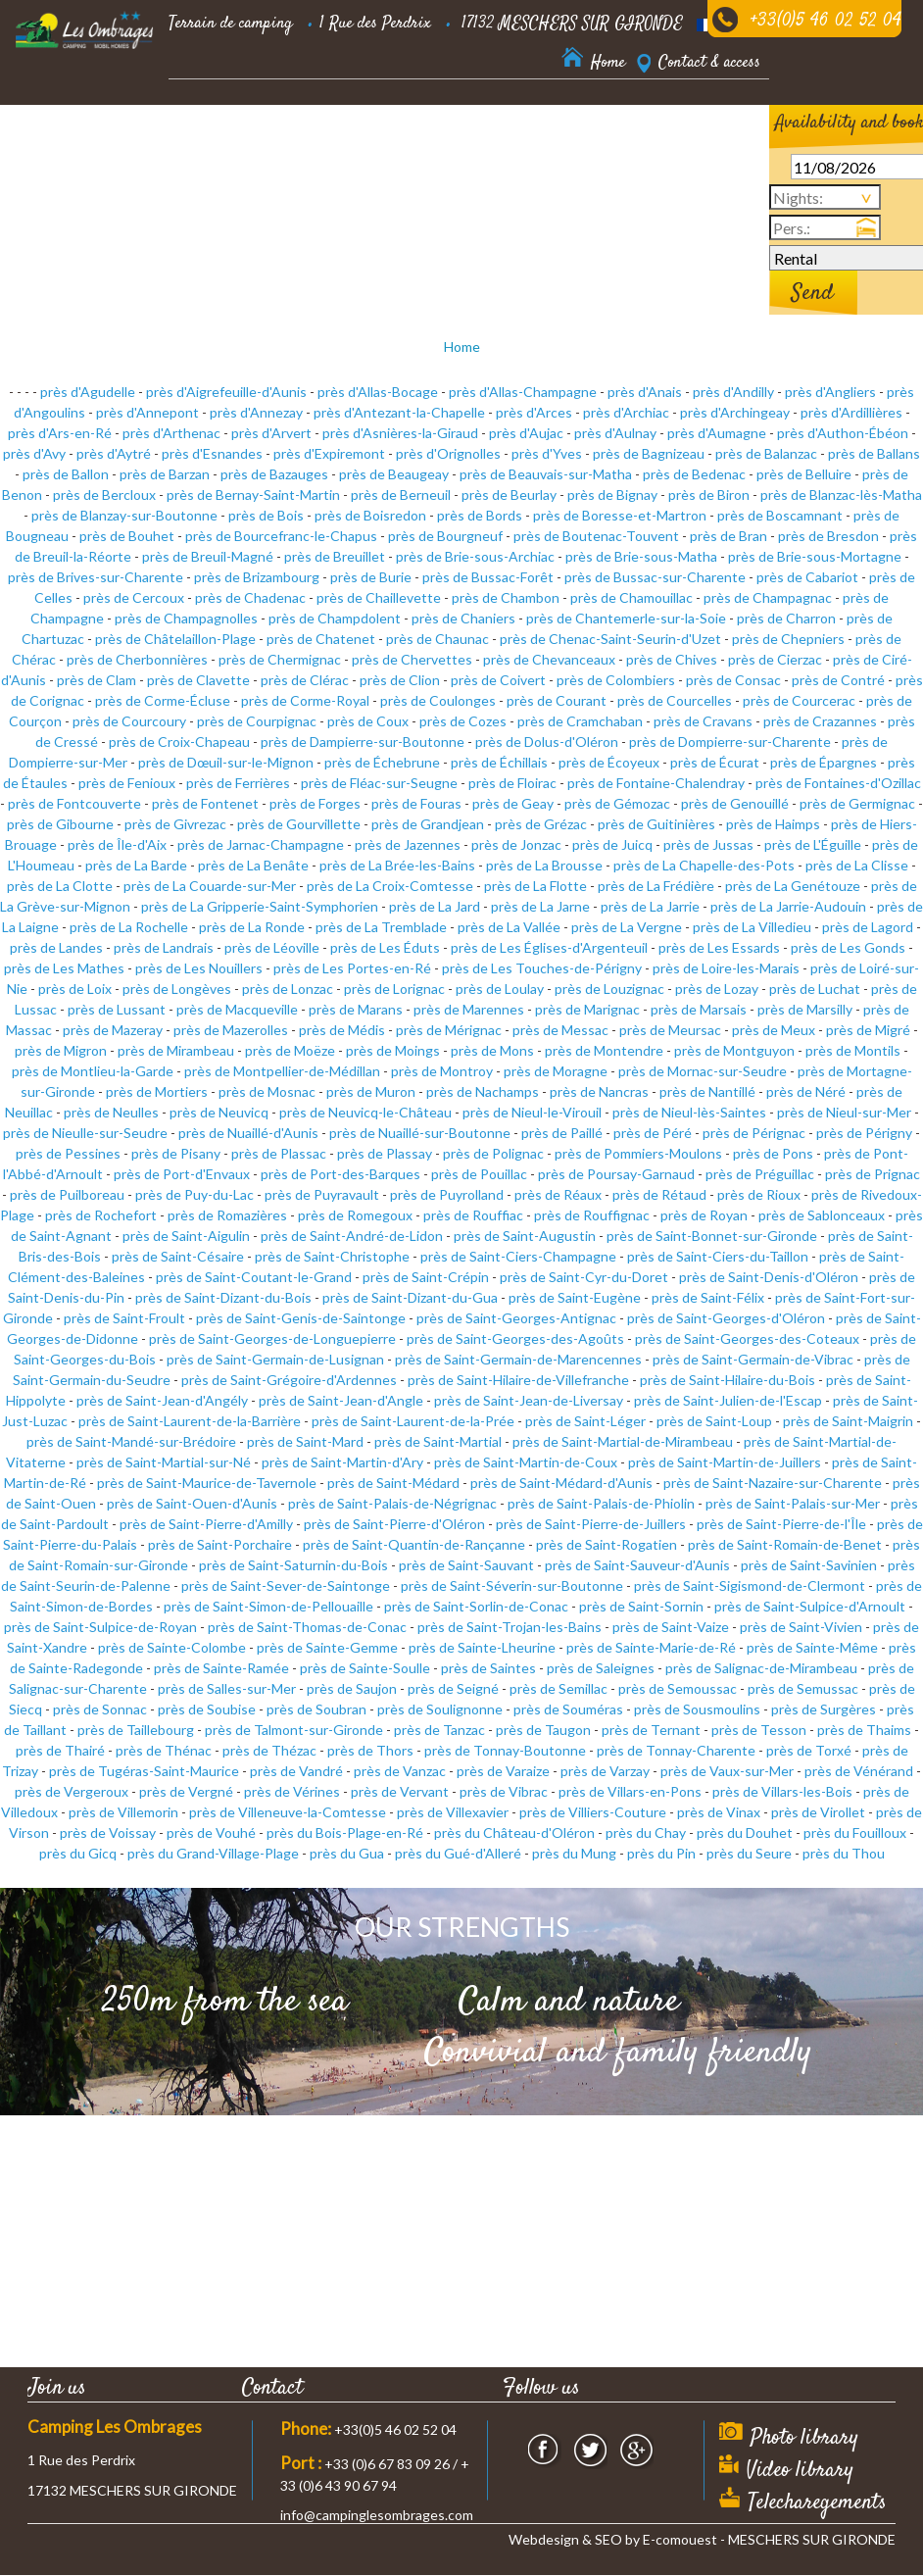 Image resolution: width=923 pixels, height=2576 pixels. I want to click on près de Beurlay, so click(509, 494).